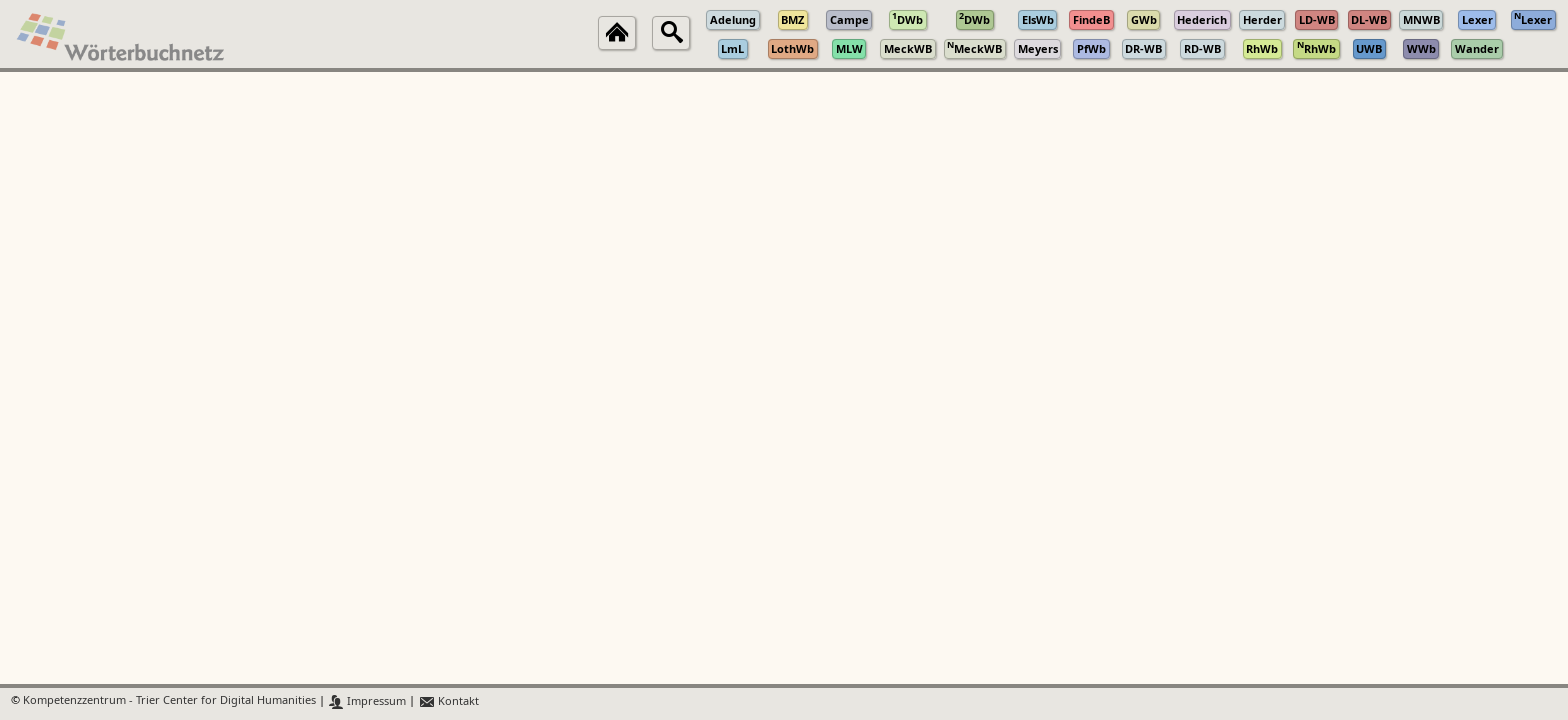  I want to click on Kontakt, so click(448, 701).